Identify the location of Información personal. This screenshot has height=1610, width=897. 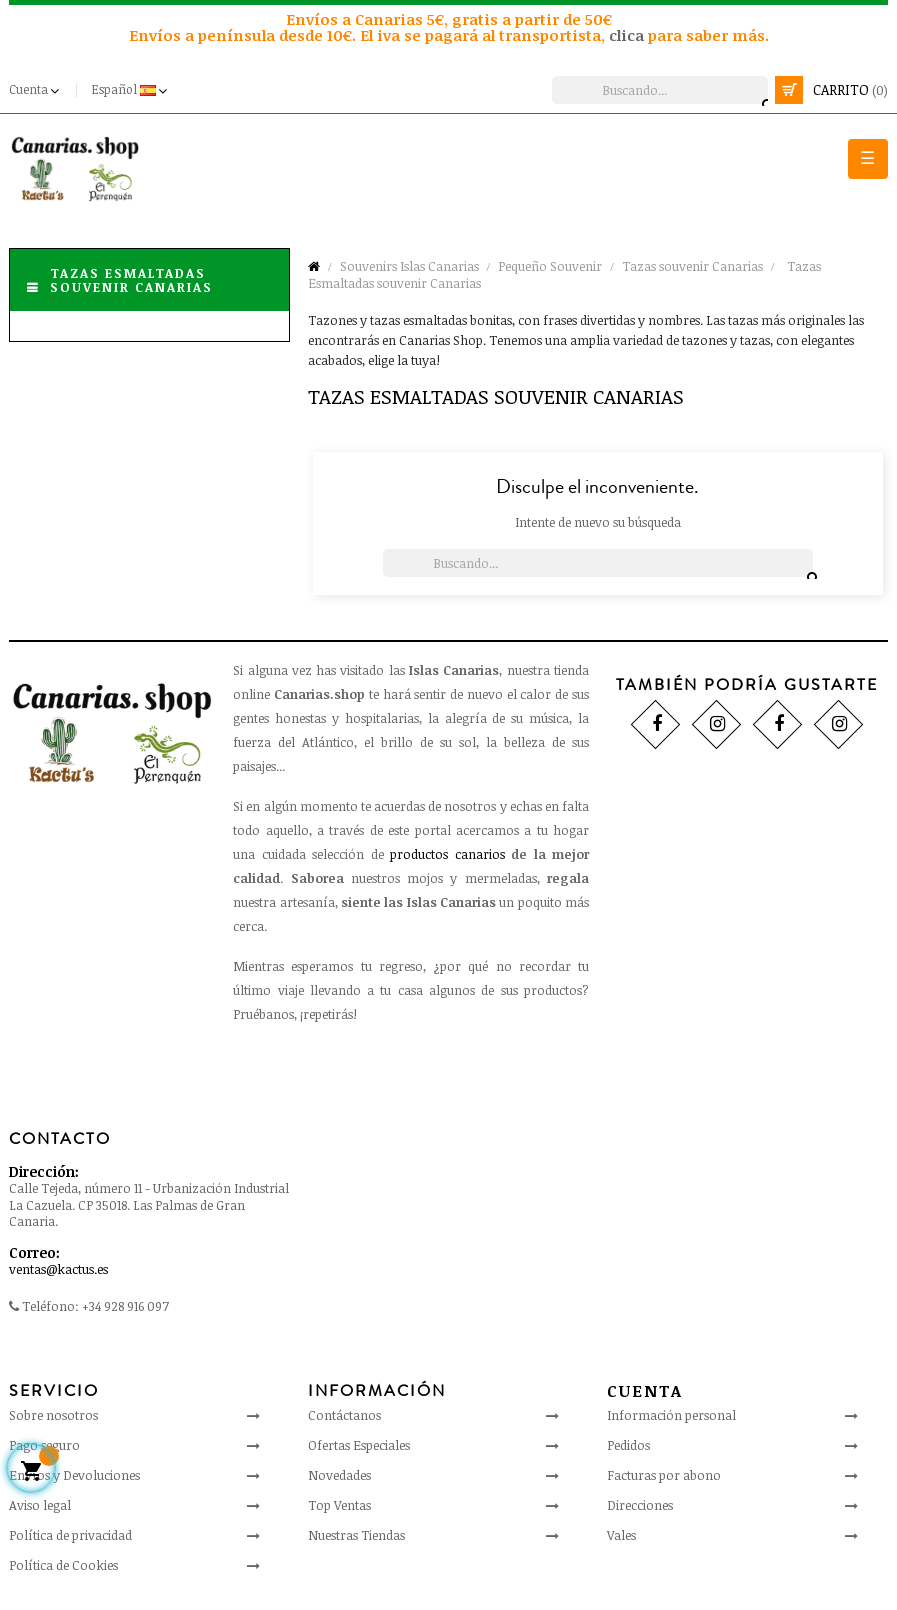
(671, 1415).